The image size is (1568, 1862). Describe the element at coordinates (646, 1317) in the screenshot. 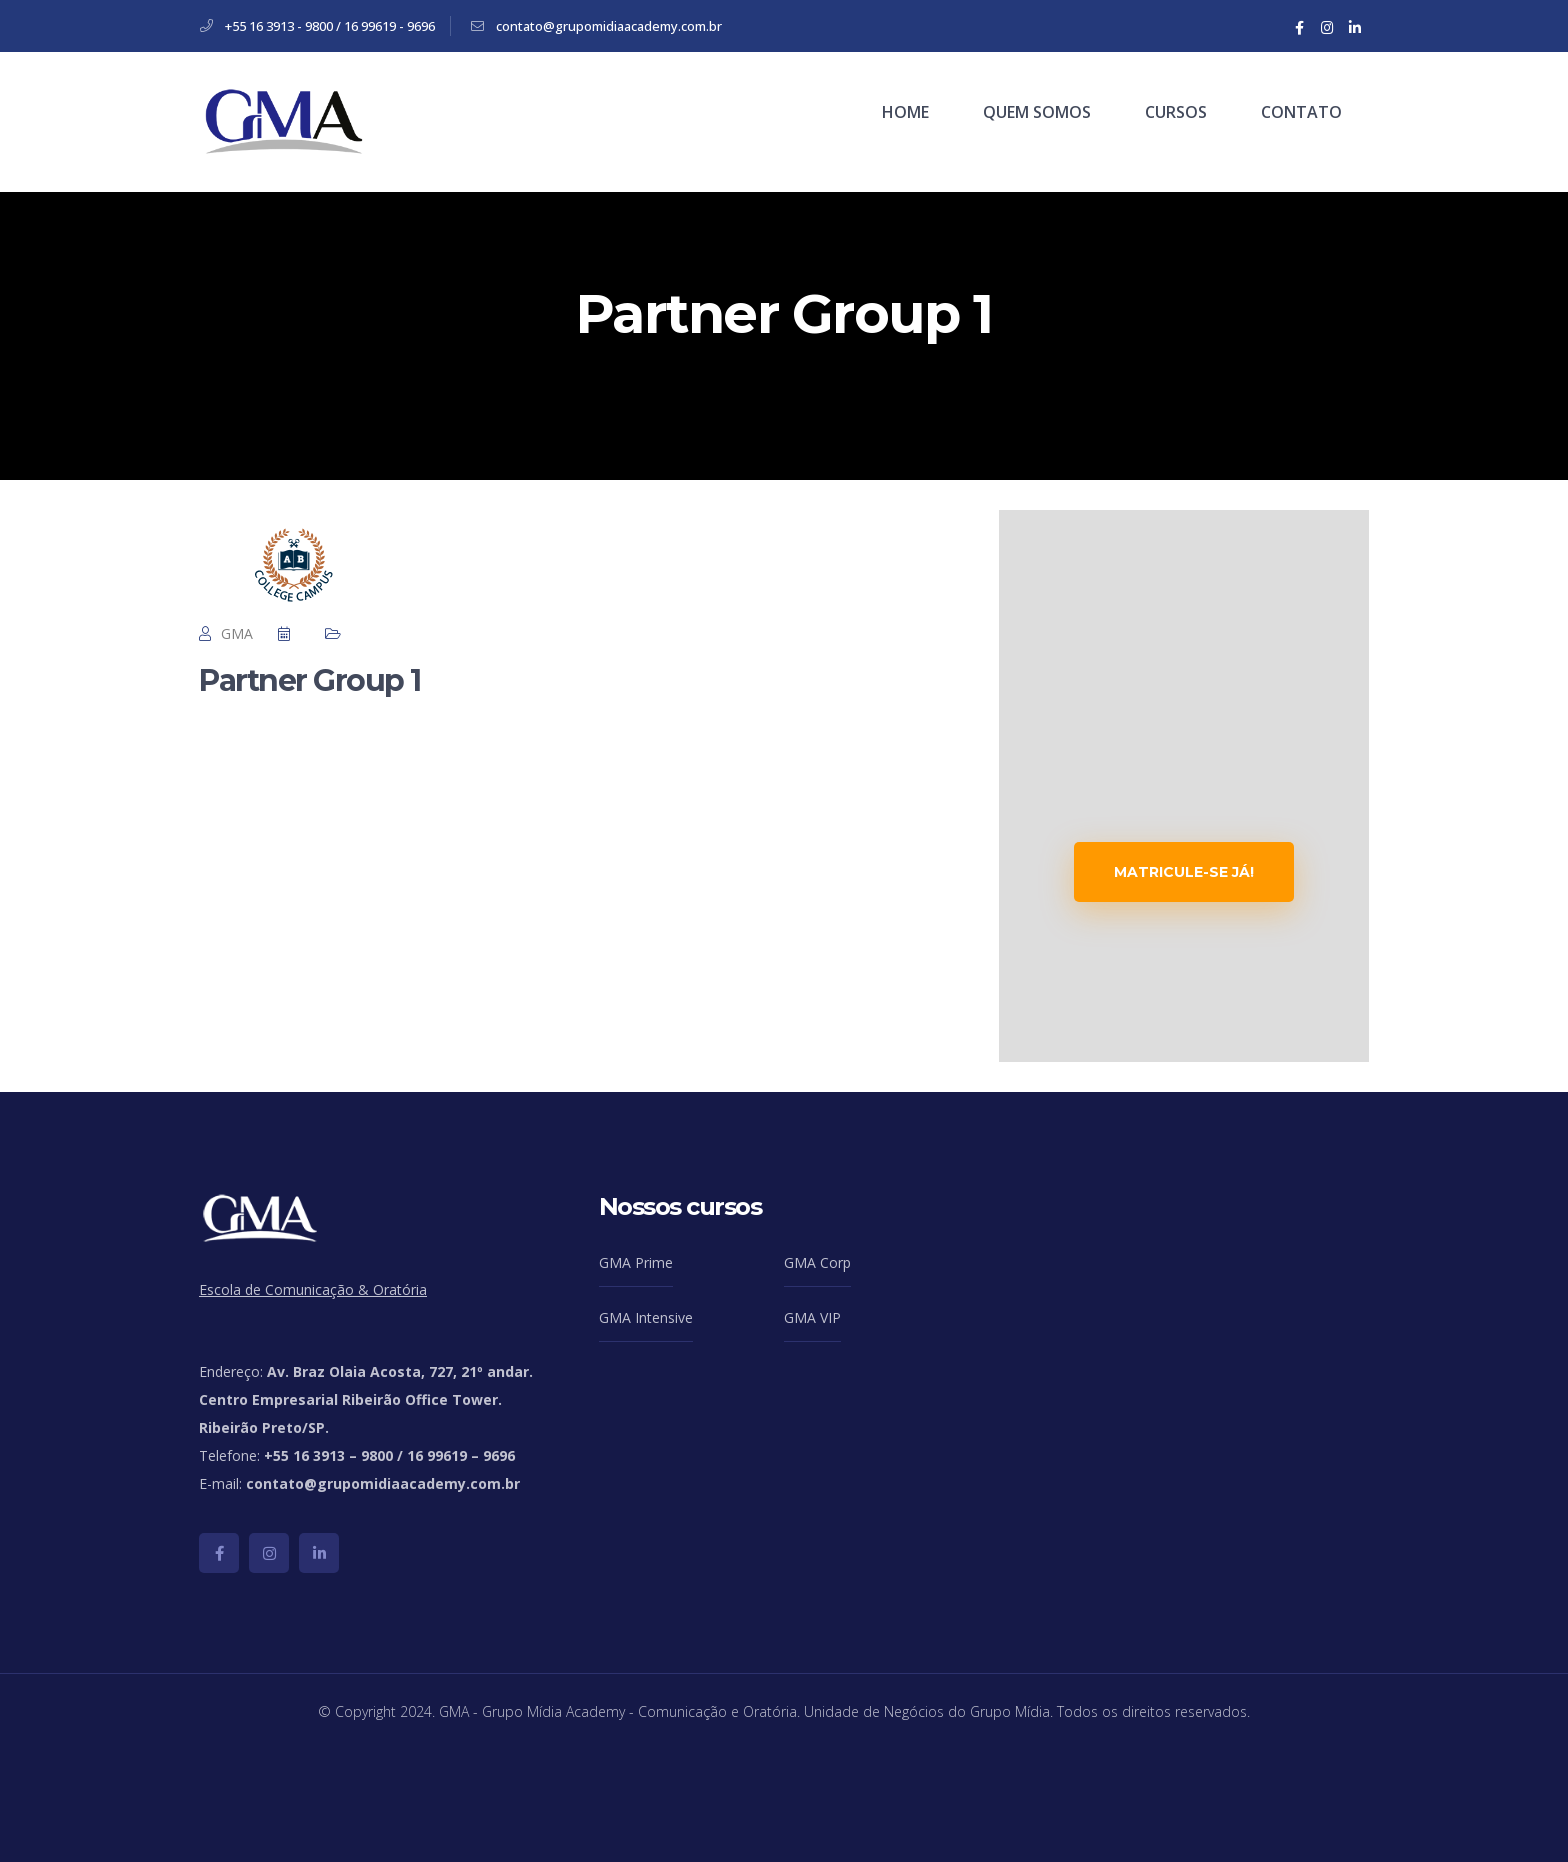

I see `GMA Intensive` at that location.